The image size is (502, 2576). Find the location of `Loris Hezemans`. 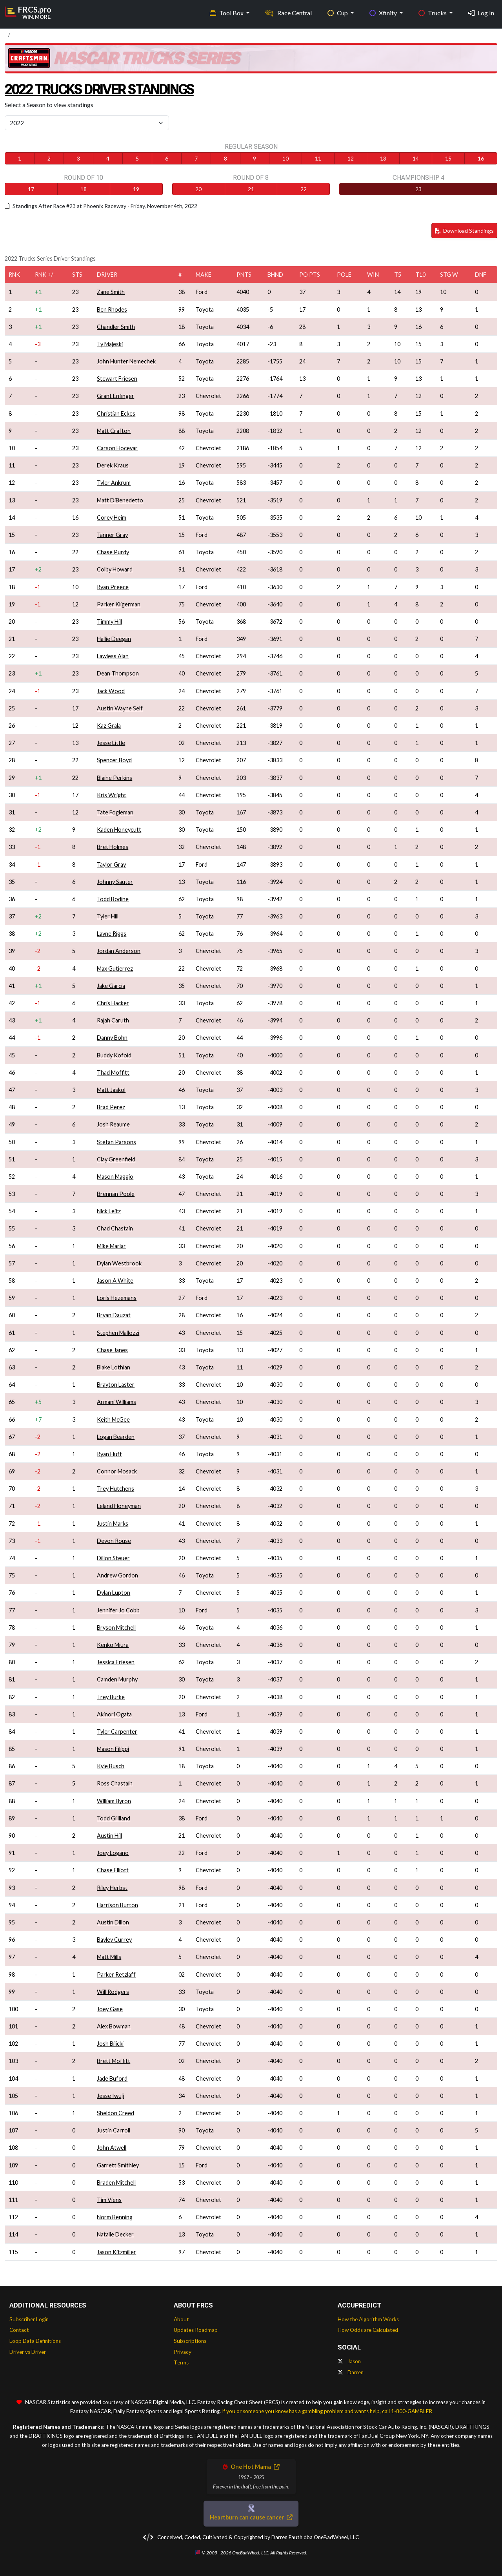

Loris Hezemans is located at coordinates (116, 1297).